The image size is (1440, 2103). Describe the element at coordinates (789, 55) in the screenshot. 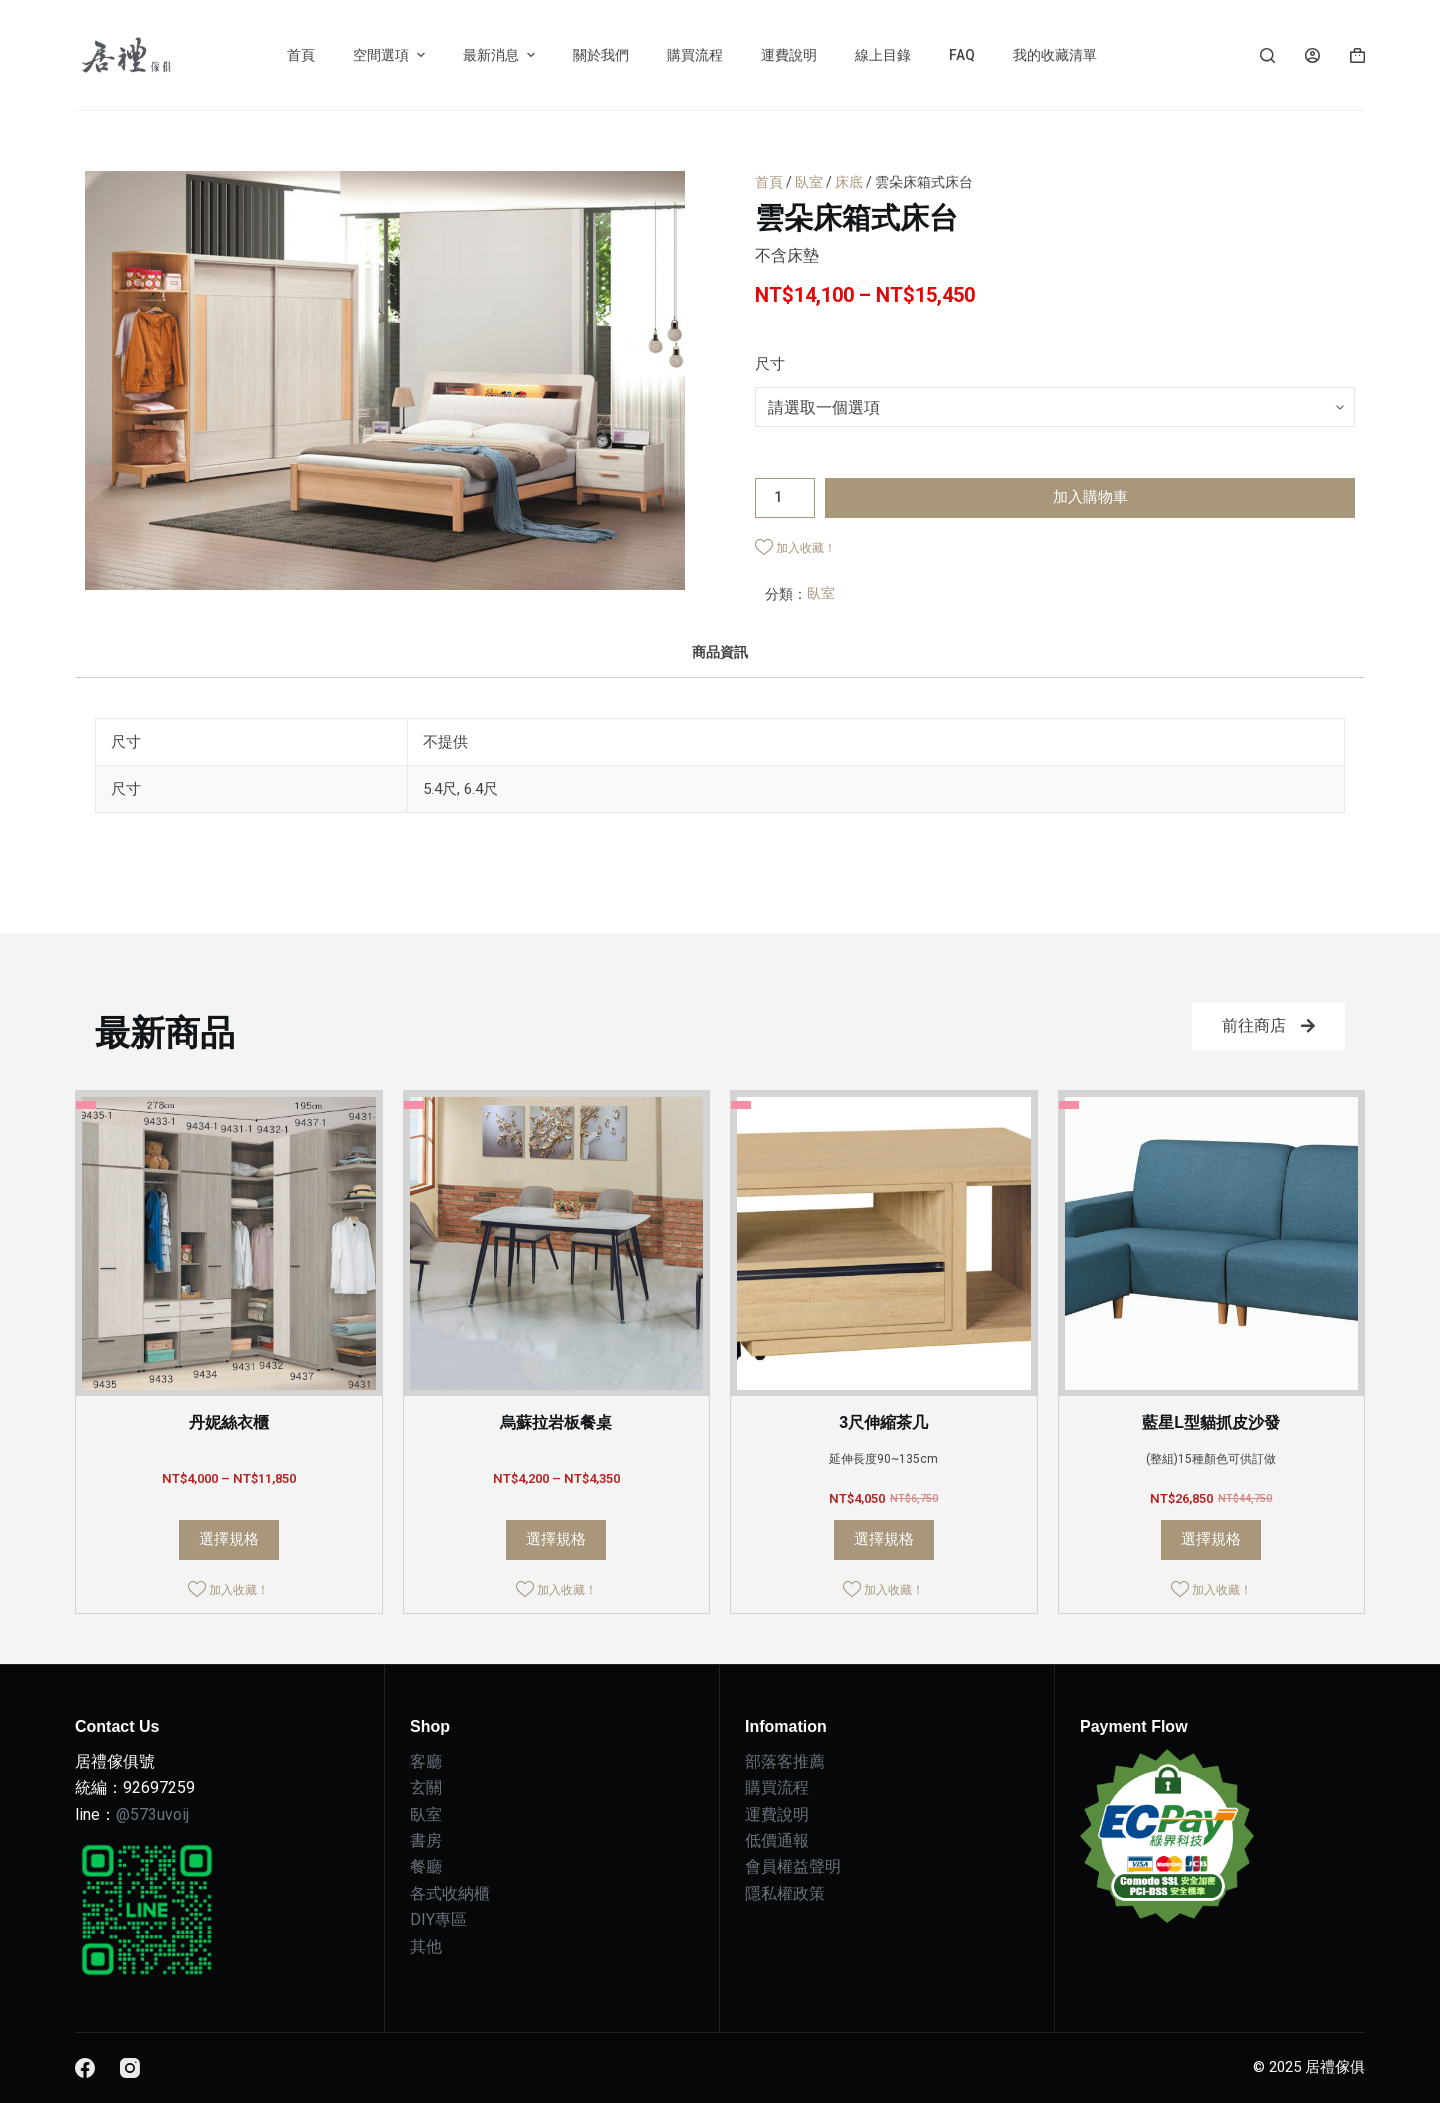

I see `運費說明 [menuitem]` at that location.